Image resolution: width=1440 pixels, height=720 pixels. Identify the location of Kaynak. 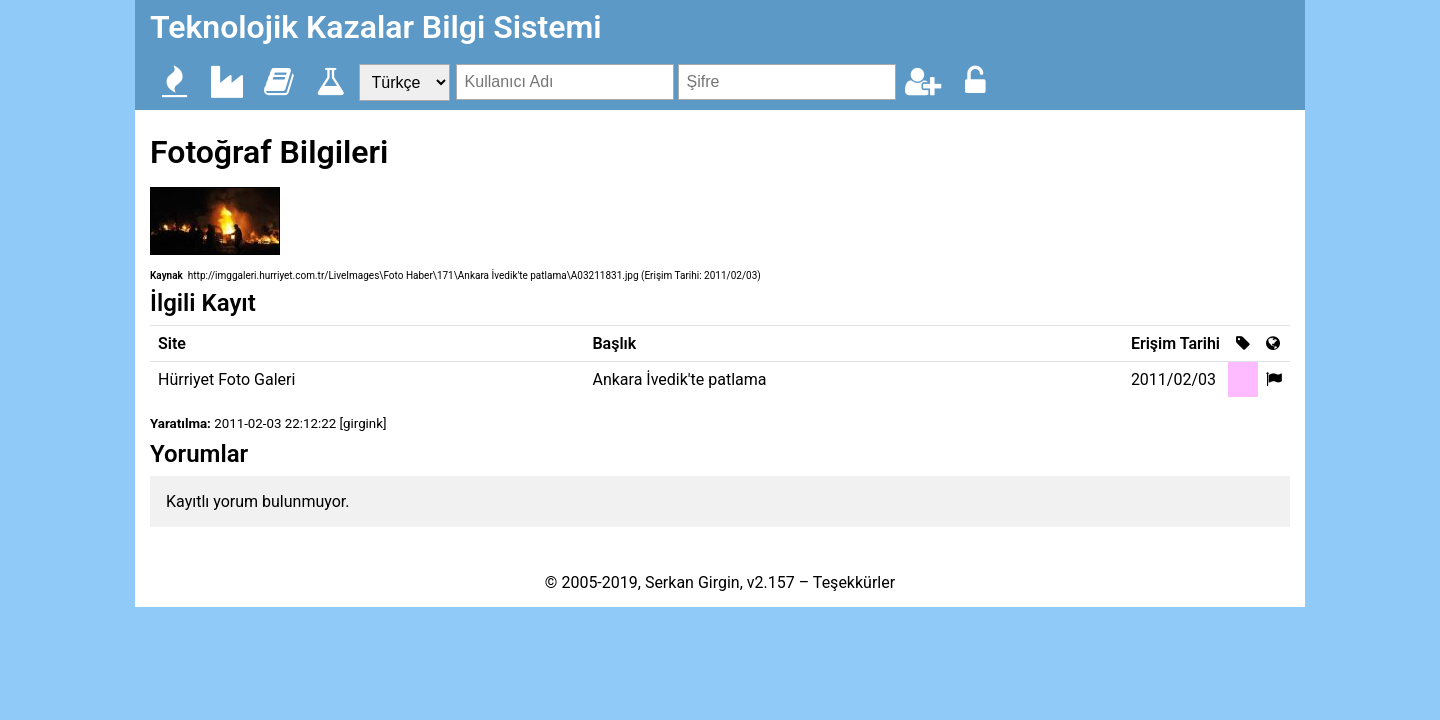
(166, 275).